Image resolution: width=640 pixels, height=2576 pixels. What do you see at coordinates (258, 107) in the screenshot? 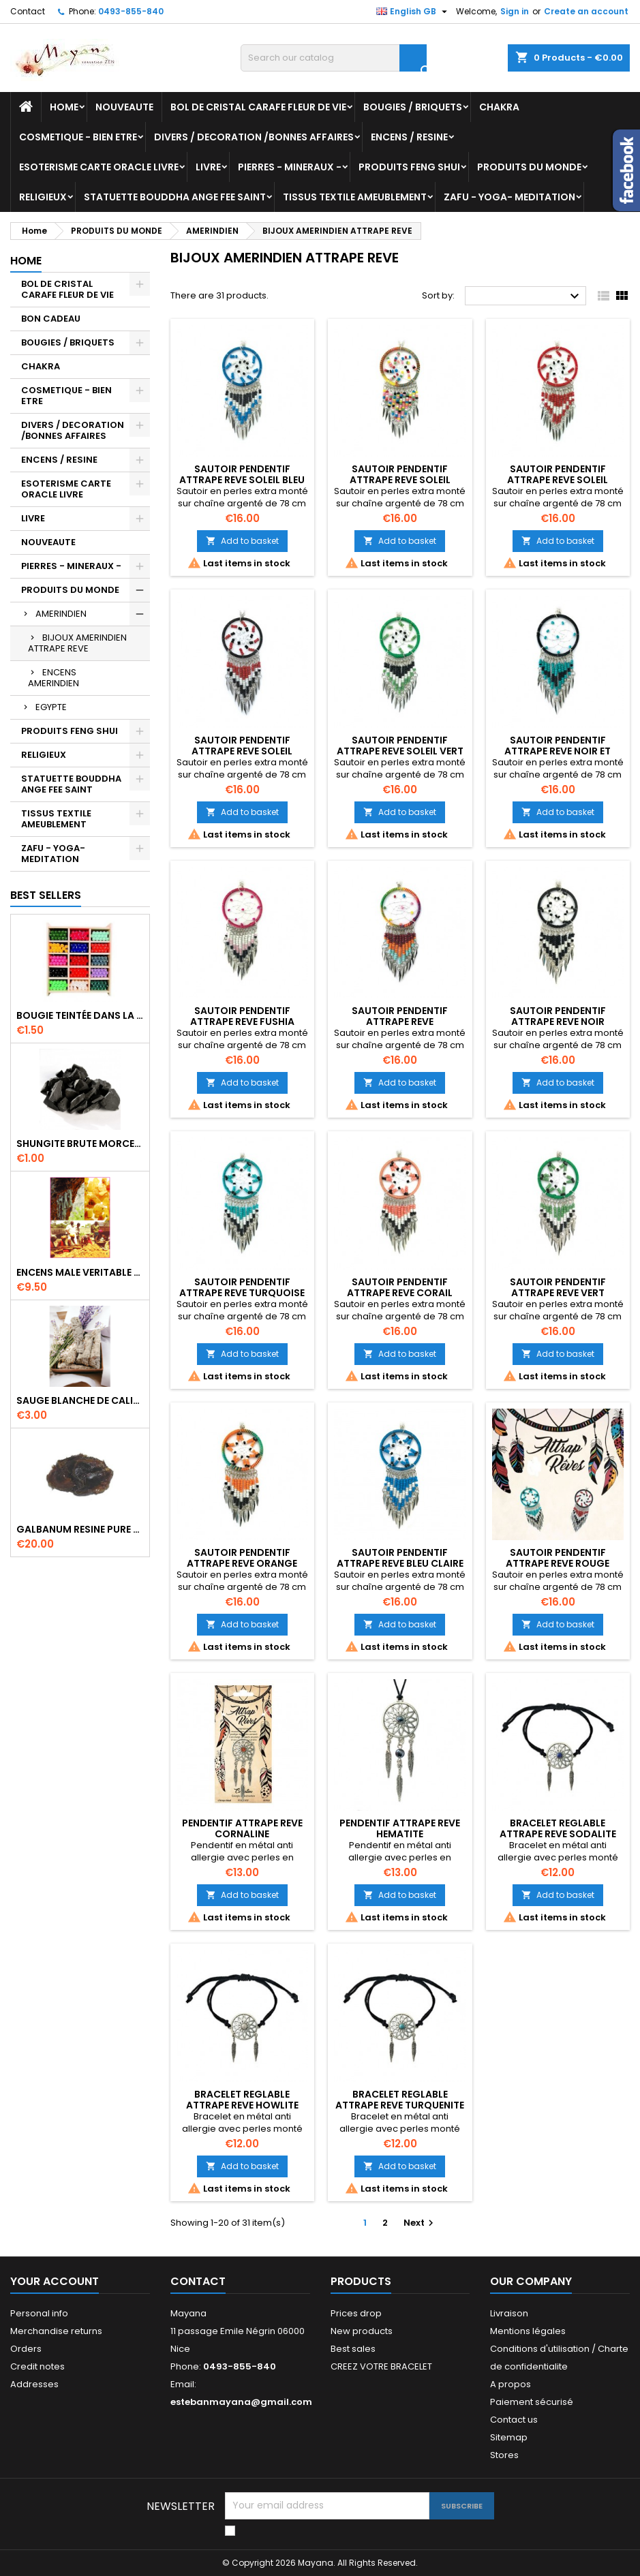
I see `BOL DE CRISTAL CARAFE FLEUR DE VIE` at bounding box center [258, 107].